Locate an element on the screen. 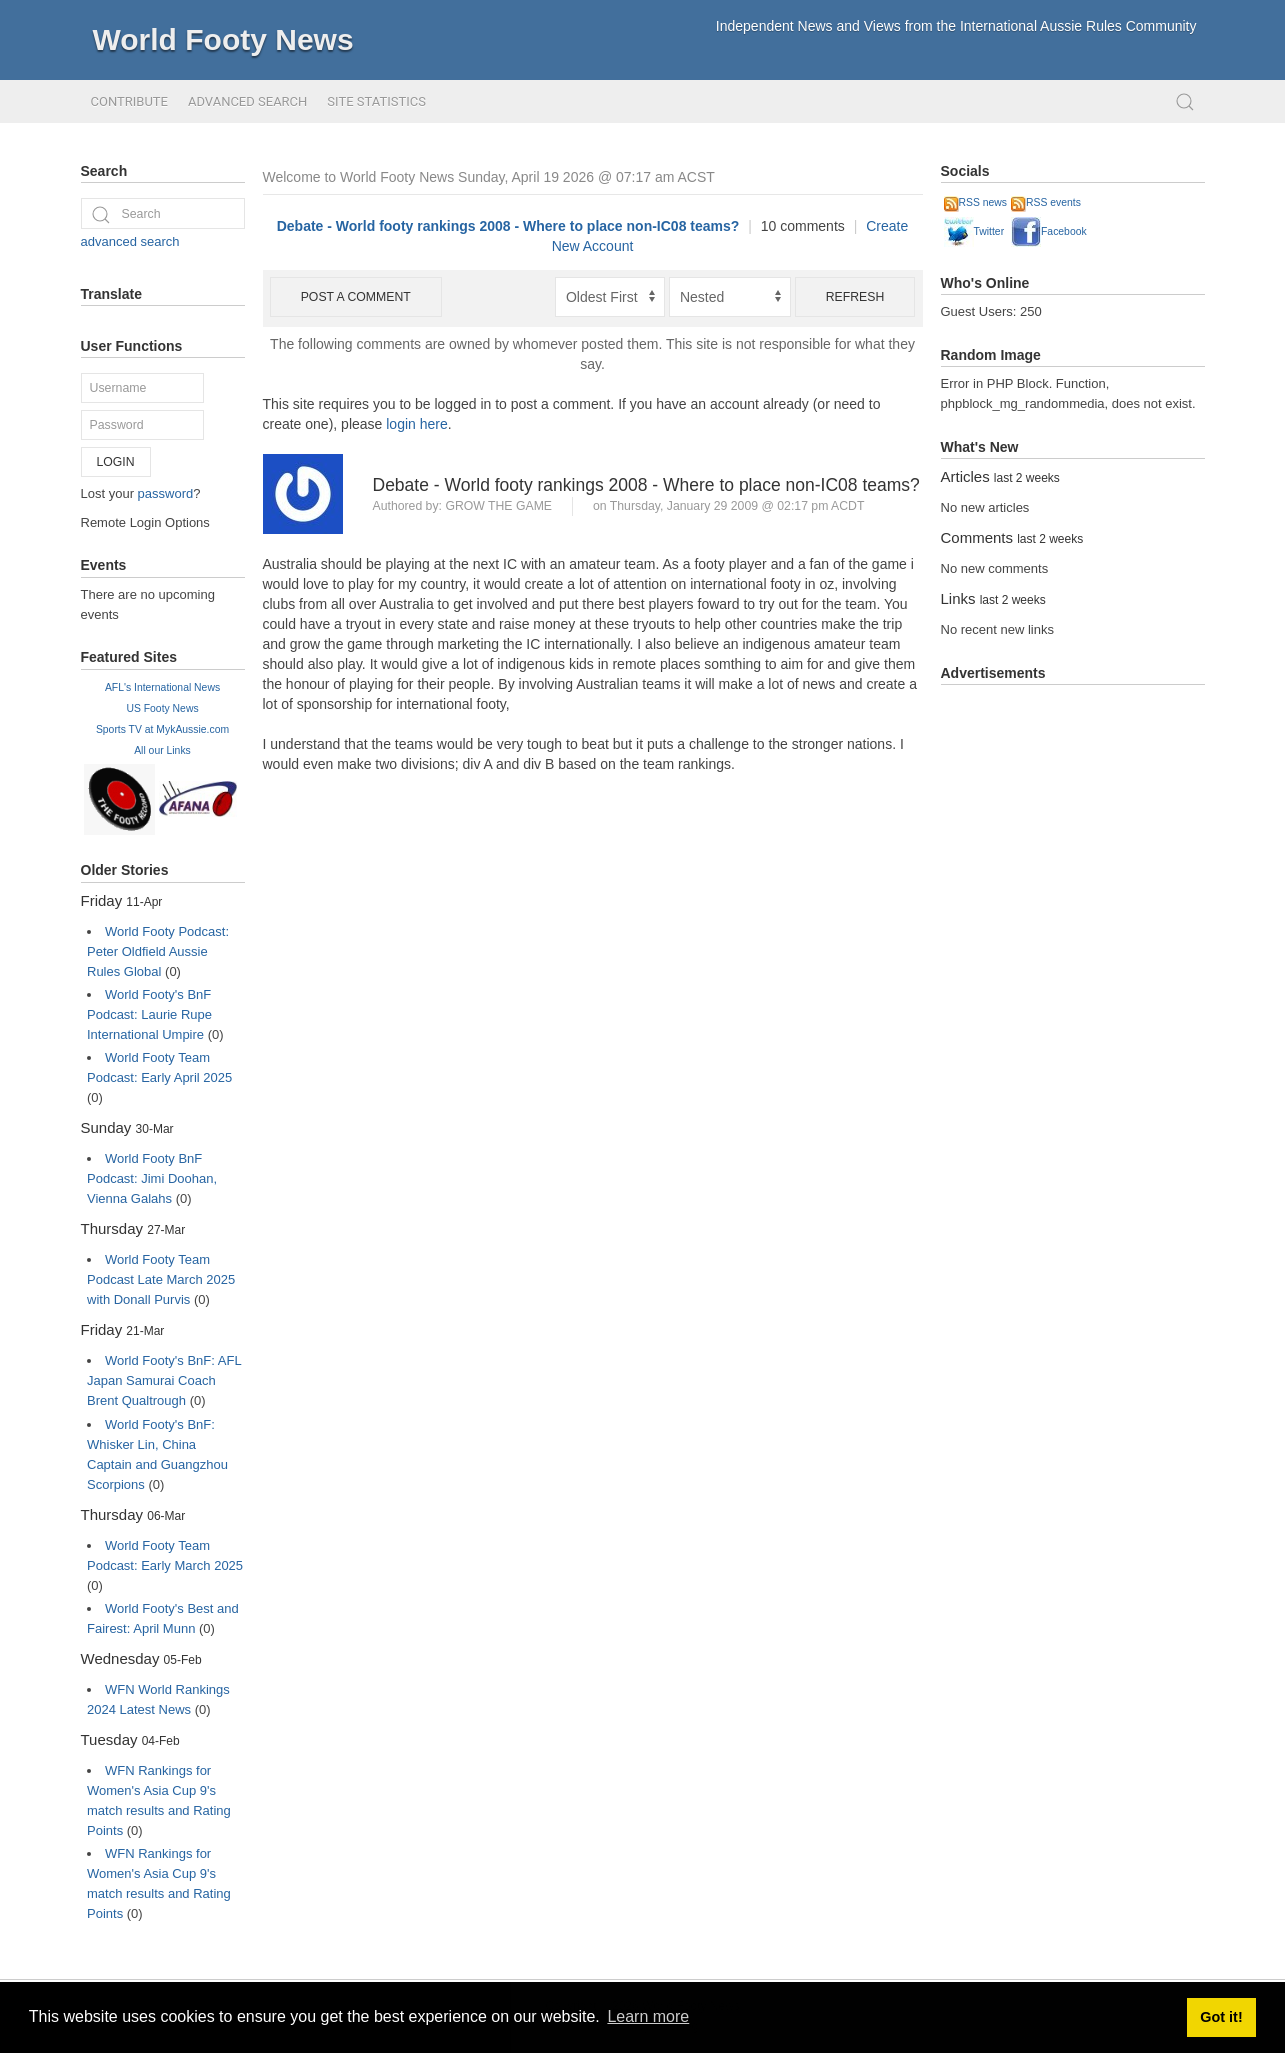 This screenshot has width=1285, height=2053. Got it! [button] is located at coordinates (1221, 2017).